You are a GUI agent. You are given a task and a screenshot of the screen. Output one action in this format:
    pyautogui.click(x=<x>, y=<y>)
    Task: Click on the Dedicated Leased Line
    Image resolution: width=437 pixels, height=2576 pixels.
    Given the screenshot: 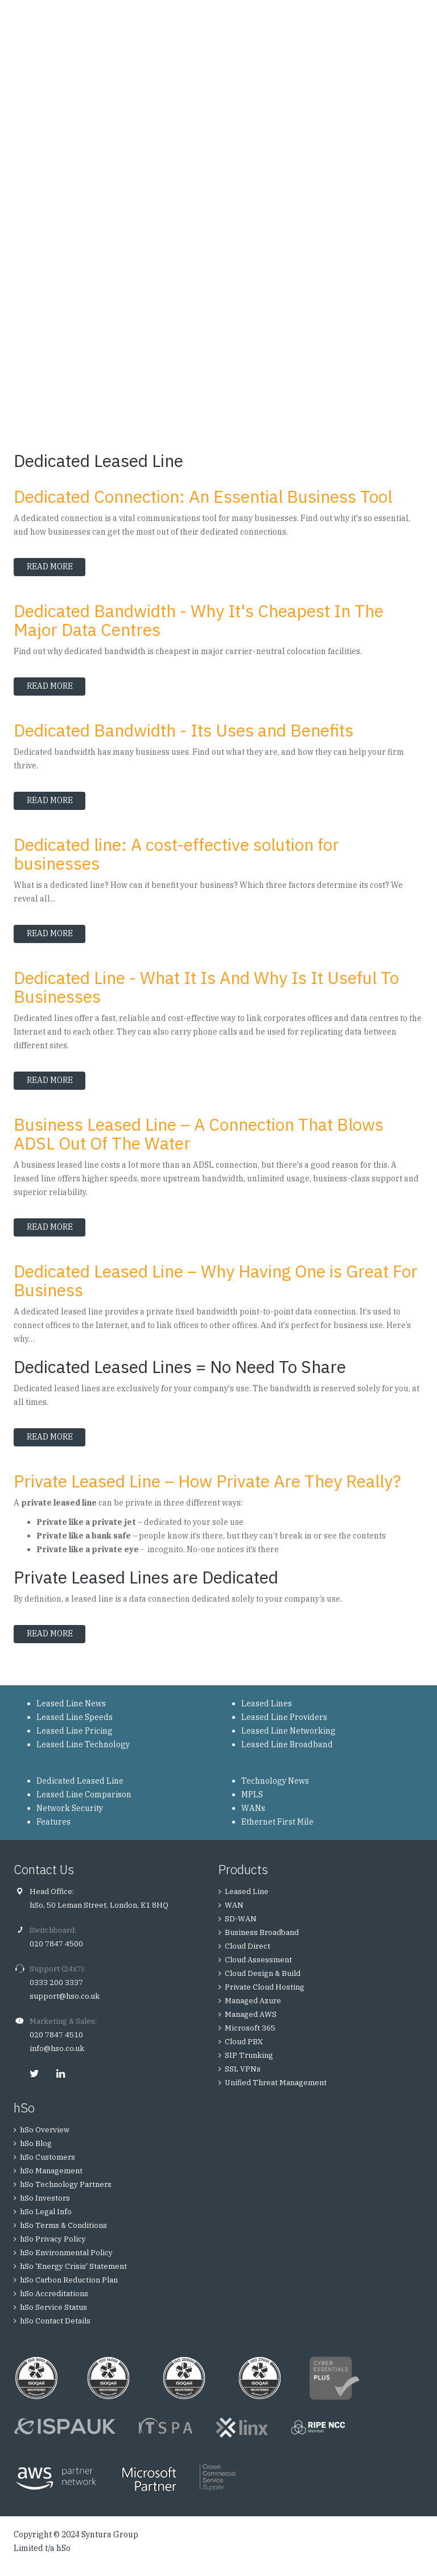 What is the action you would take?
    pyautogui.click(x=79, y=1781)
    